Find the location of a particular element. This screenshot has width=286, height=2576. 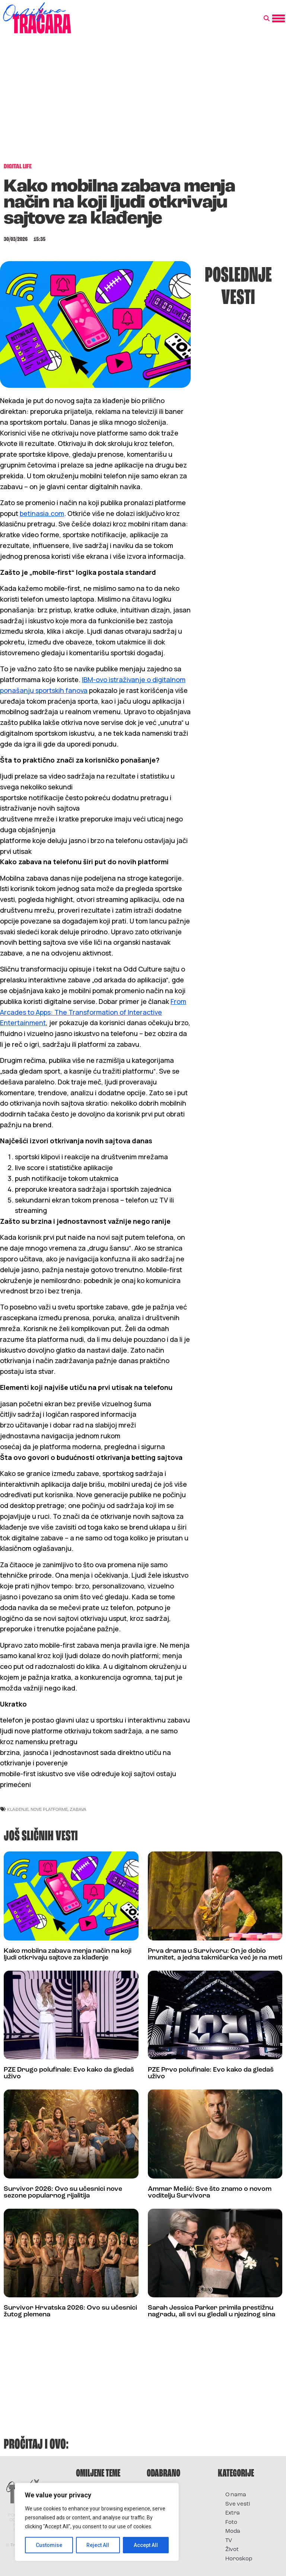

Sve vesti is located at coordinates (237, 2504).